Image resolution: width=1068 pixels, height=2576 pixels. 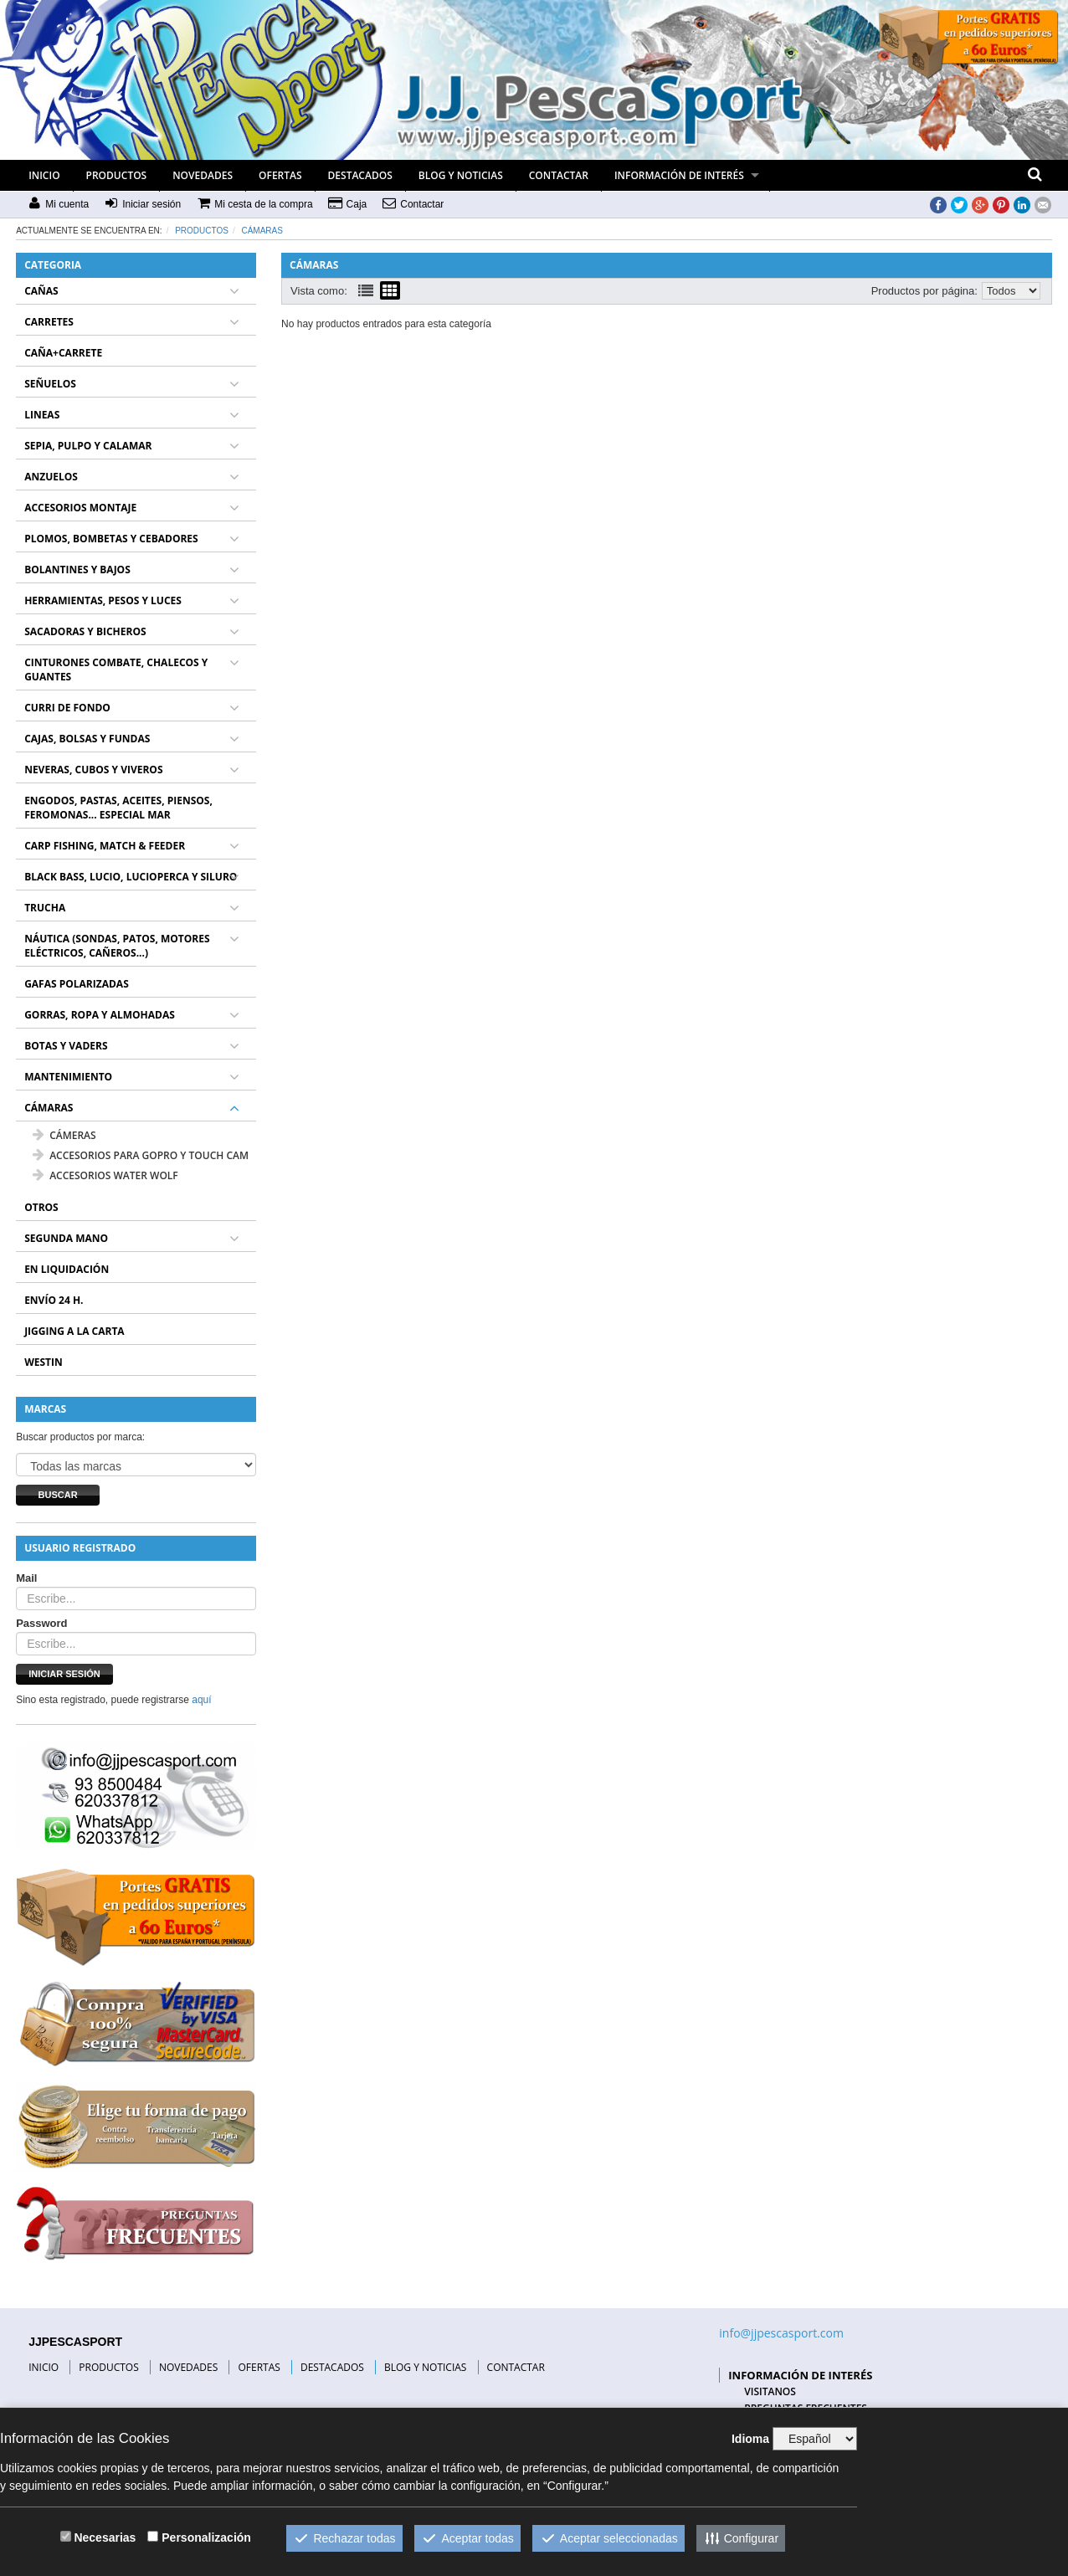 What do you see at coordinates (111, 538) in the screenshot?
I see `PLOMOS, BOMBETAS Y CEBADORES` at bounding box center [111, 538].